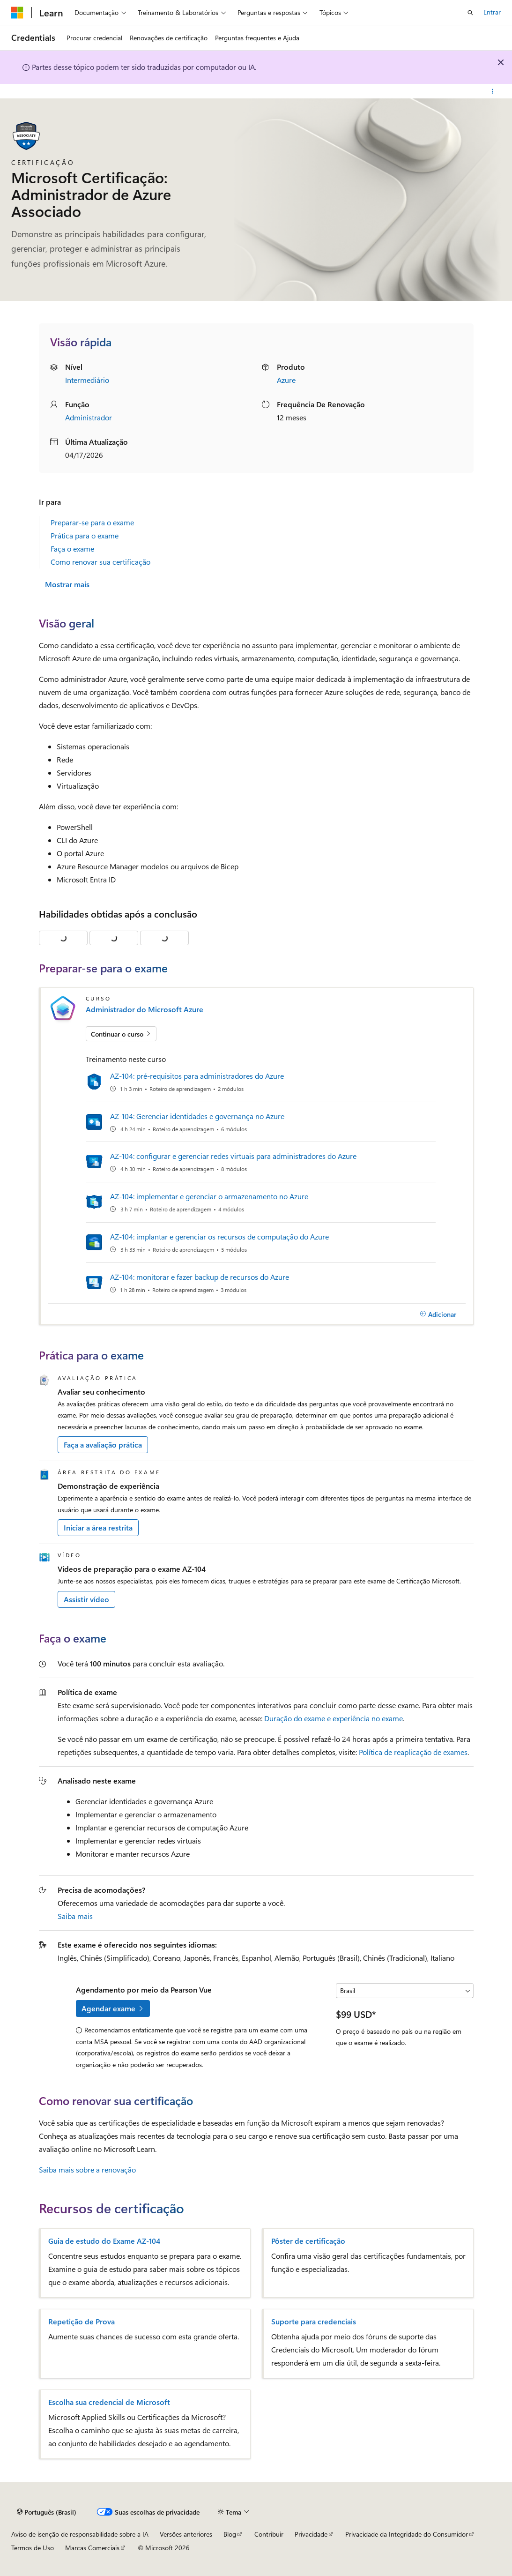 The image size is (512, 2576). What do you see at coordinates (32, 2547) in the screenshot?
I see `Termos de Uso` at bounding box center [32, 2547].